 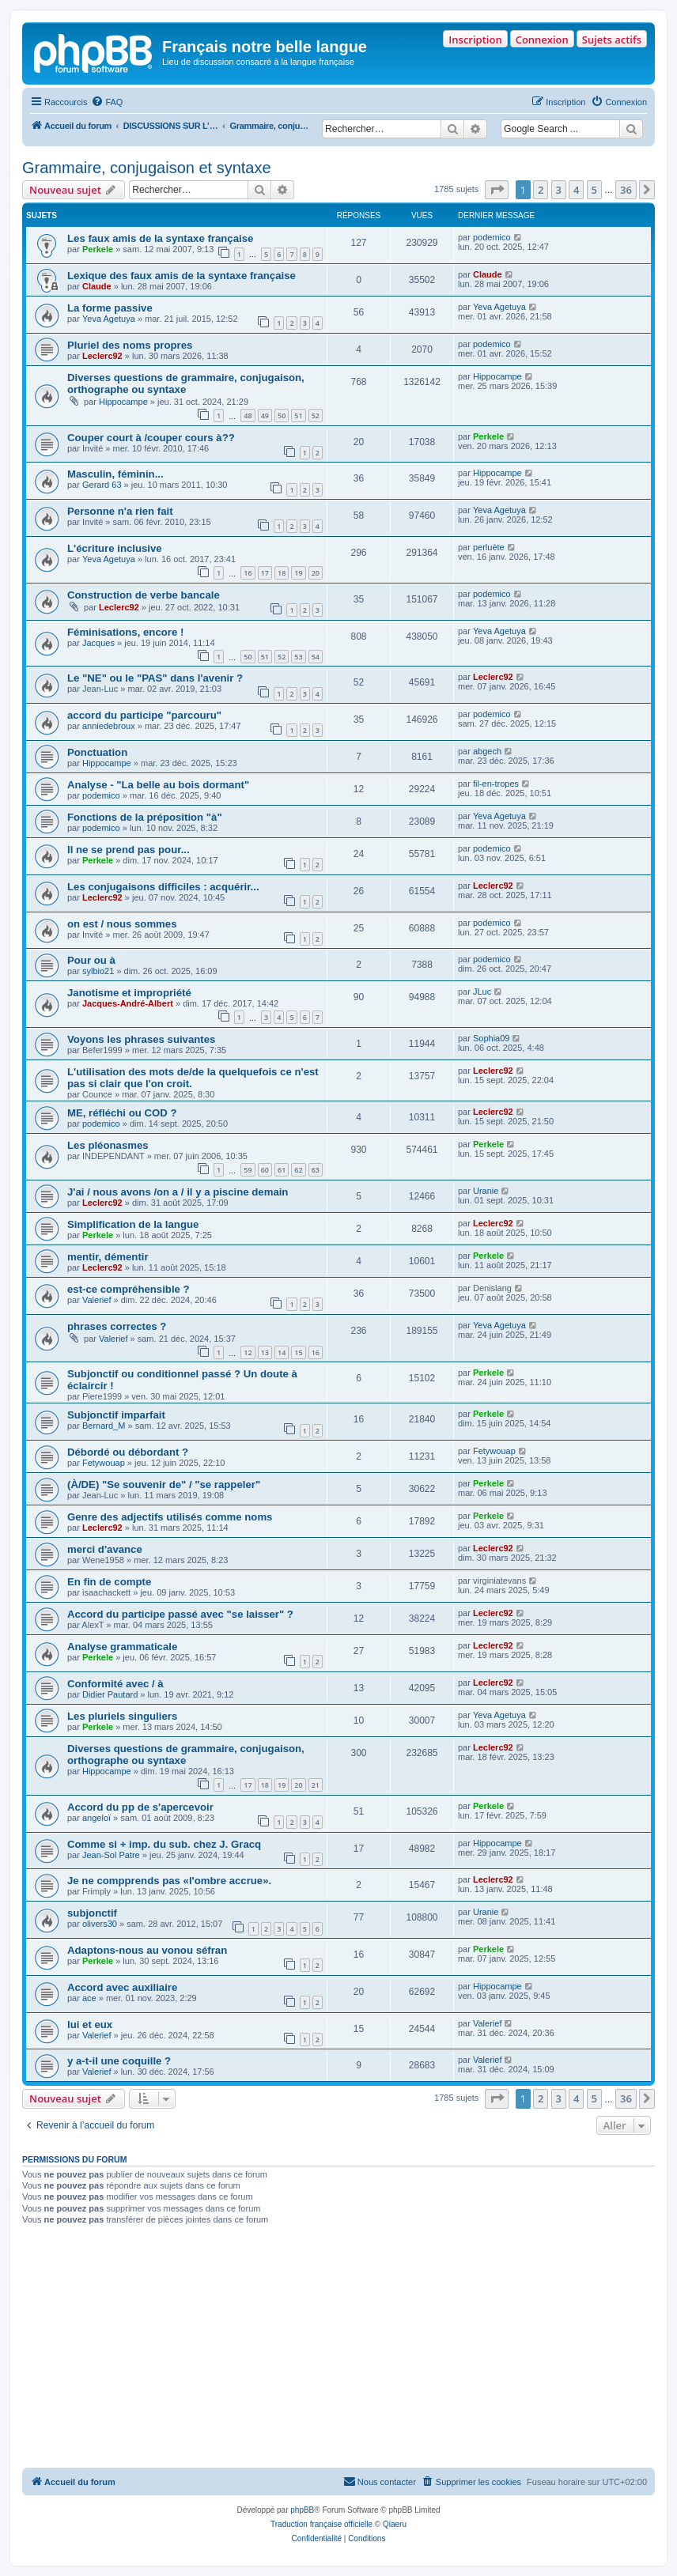 I want to click on Didier Pautard, so click(x=110, y=1694).